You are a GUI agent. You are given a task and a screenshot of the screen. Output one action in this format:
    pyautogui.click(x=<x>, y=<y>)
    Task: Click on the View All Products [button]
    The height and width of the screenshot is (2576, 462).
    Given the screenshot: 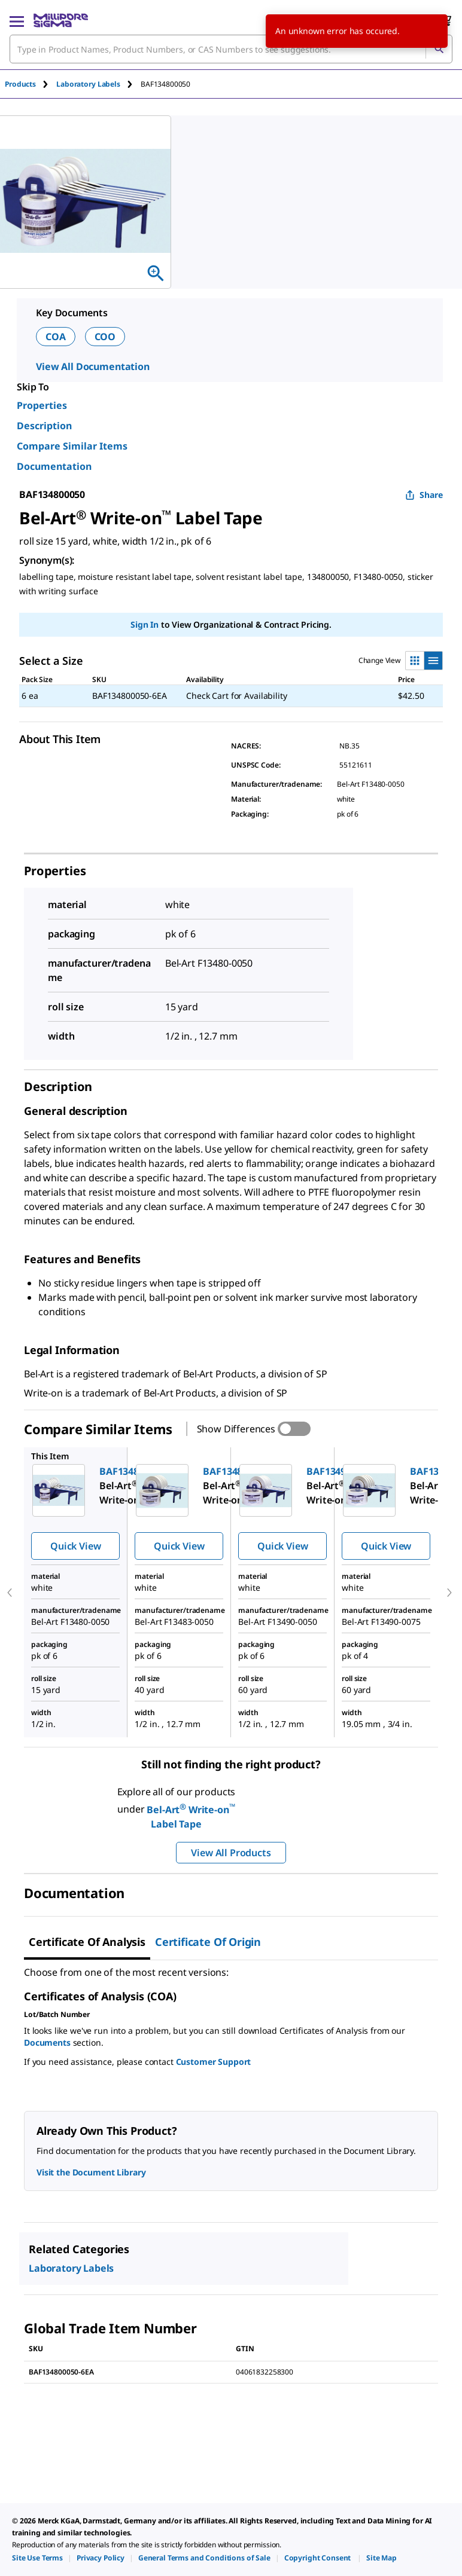 What is the action you would take?
    pyautogui.click(x=230, y=1852)
    